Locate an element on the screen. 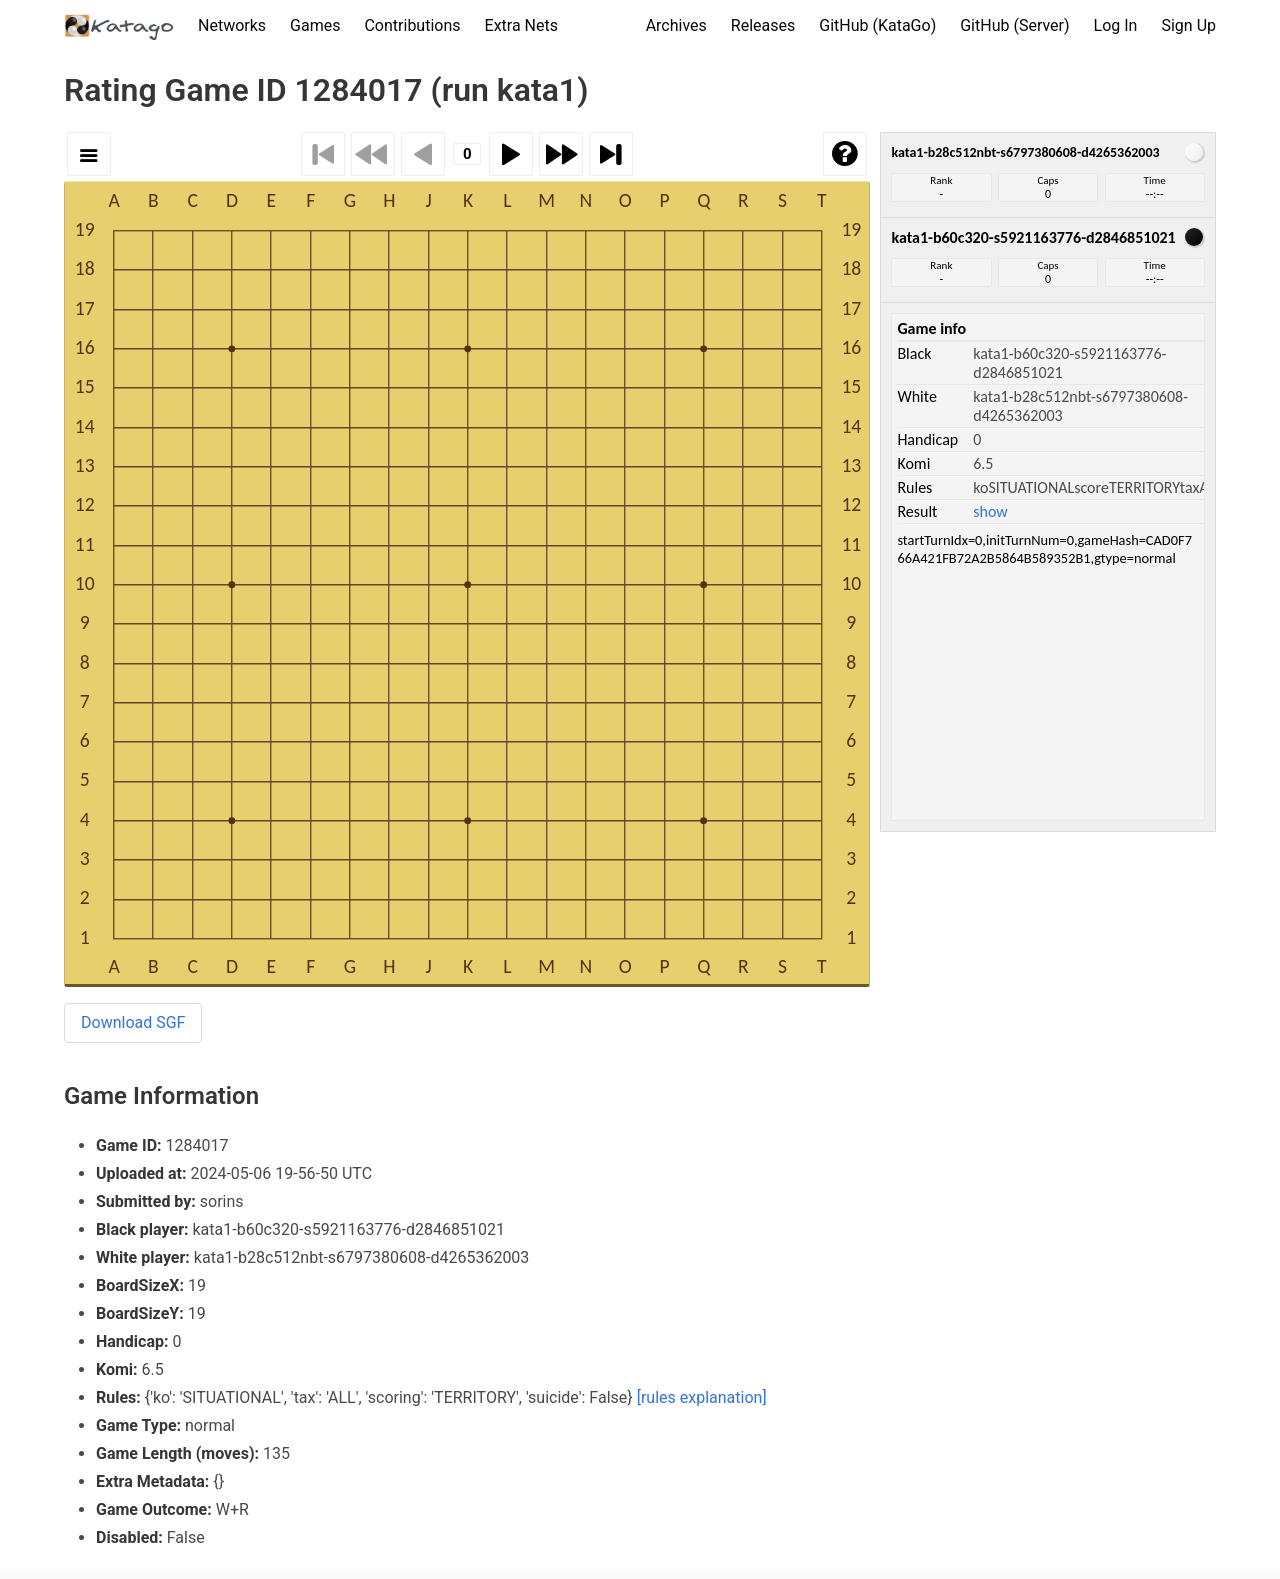  Archives is located at coordinates (676, 25).